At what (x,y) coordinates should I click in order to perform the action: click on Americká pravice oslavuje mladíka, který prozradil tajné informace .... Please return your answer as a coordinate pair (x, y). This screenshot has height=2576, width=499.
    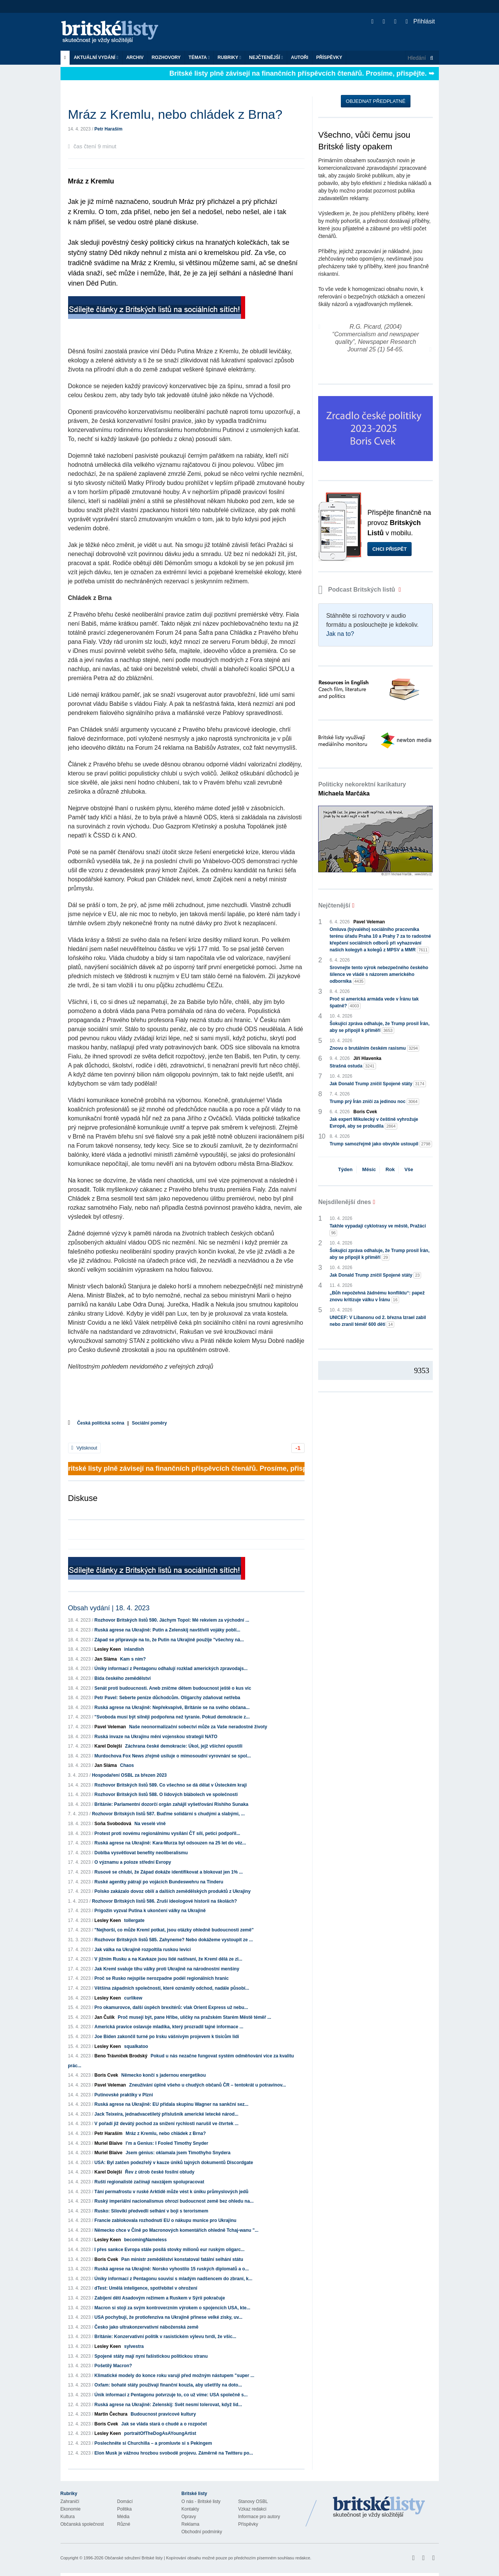
    Looking at the image, I should click on (169, 2026).